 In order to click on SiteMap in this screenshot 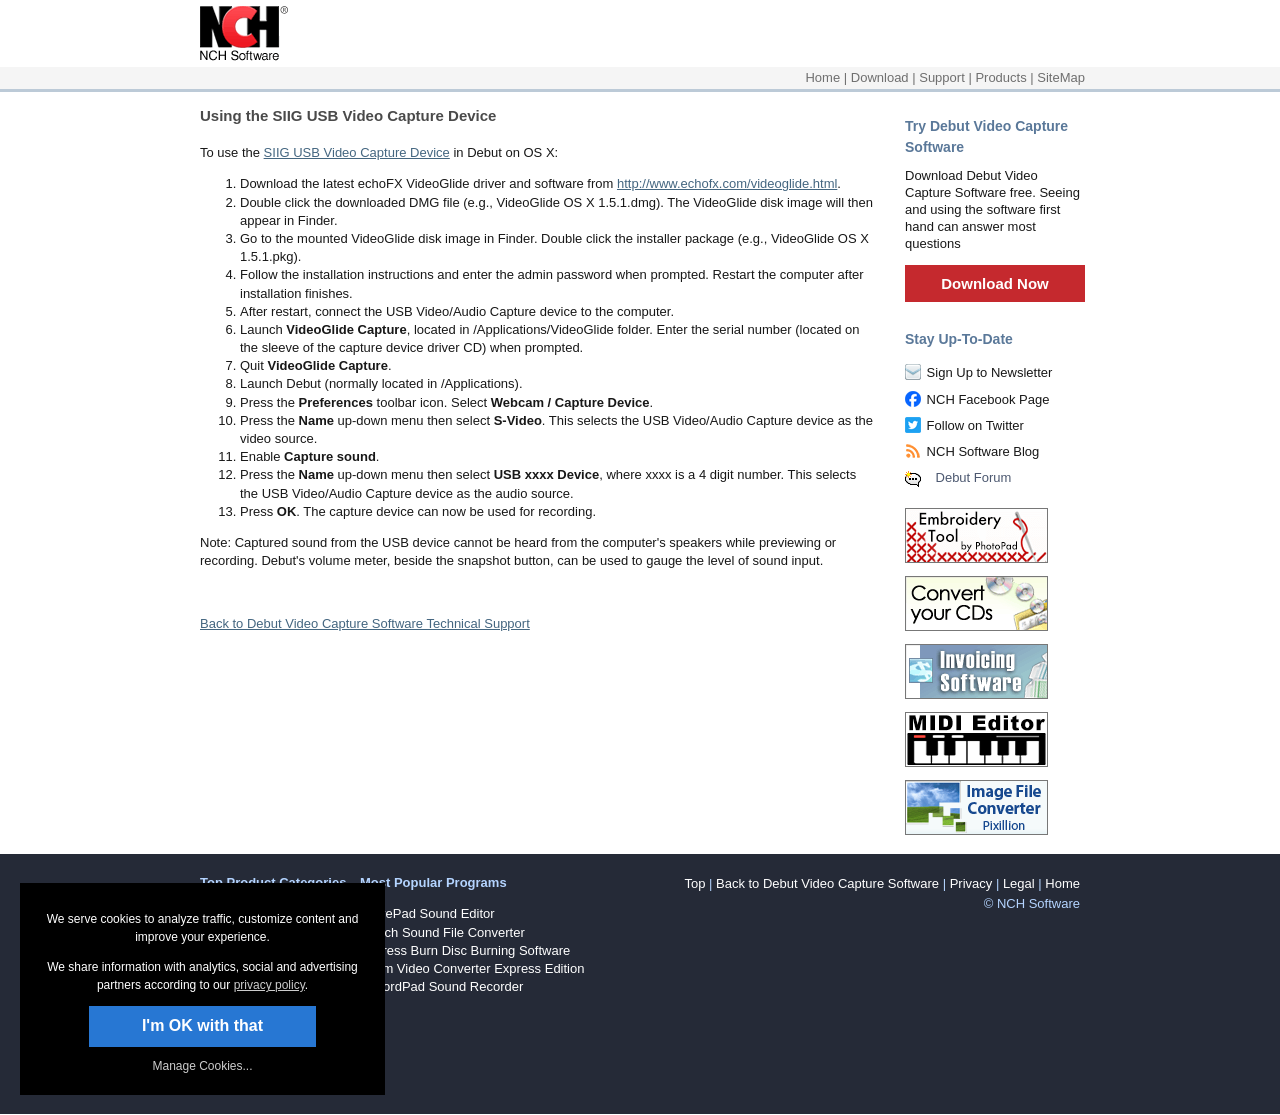, I will do `click(1061, 77)`.